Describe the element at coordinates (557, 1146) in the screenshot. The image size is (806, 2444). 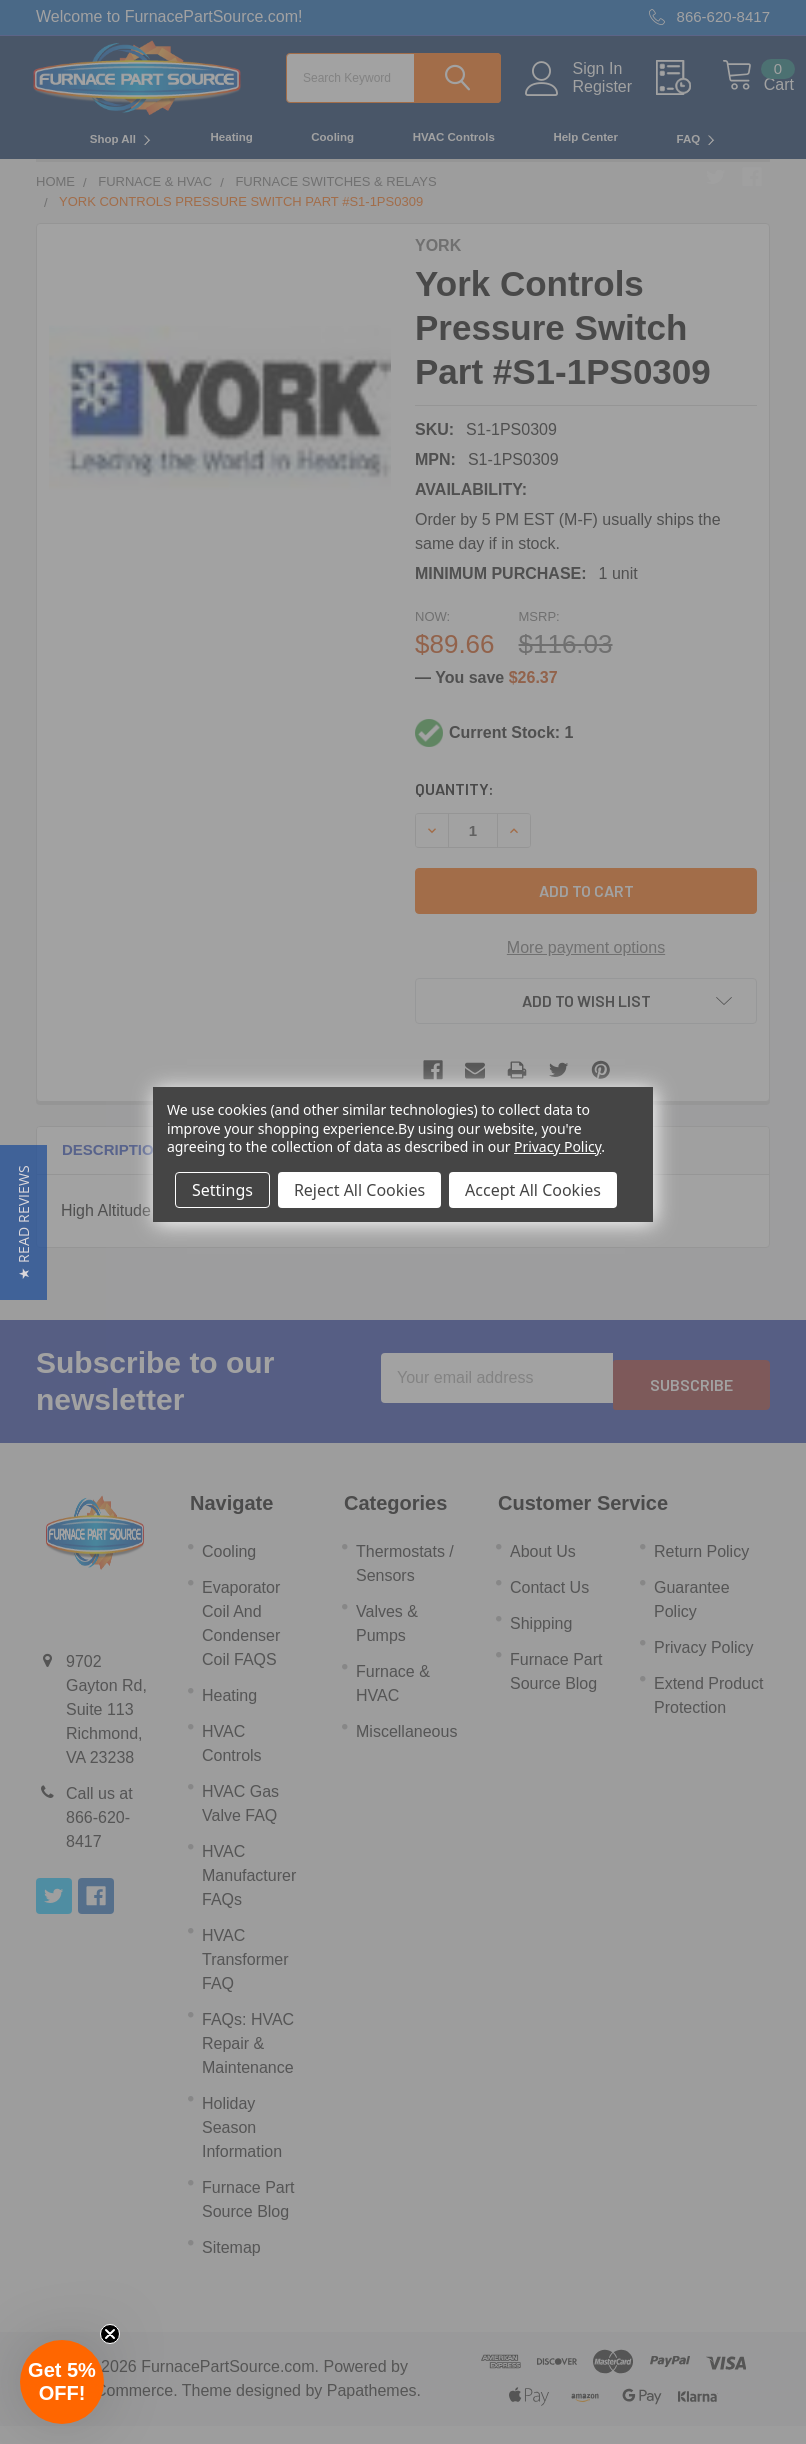
I see `Privacy Policy` at that location.